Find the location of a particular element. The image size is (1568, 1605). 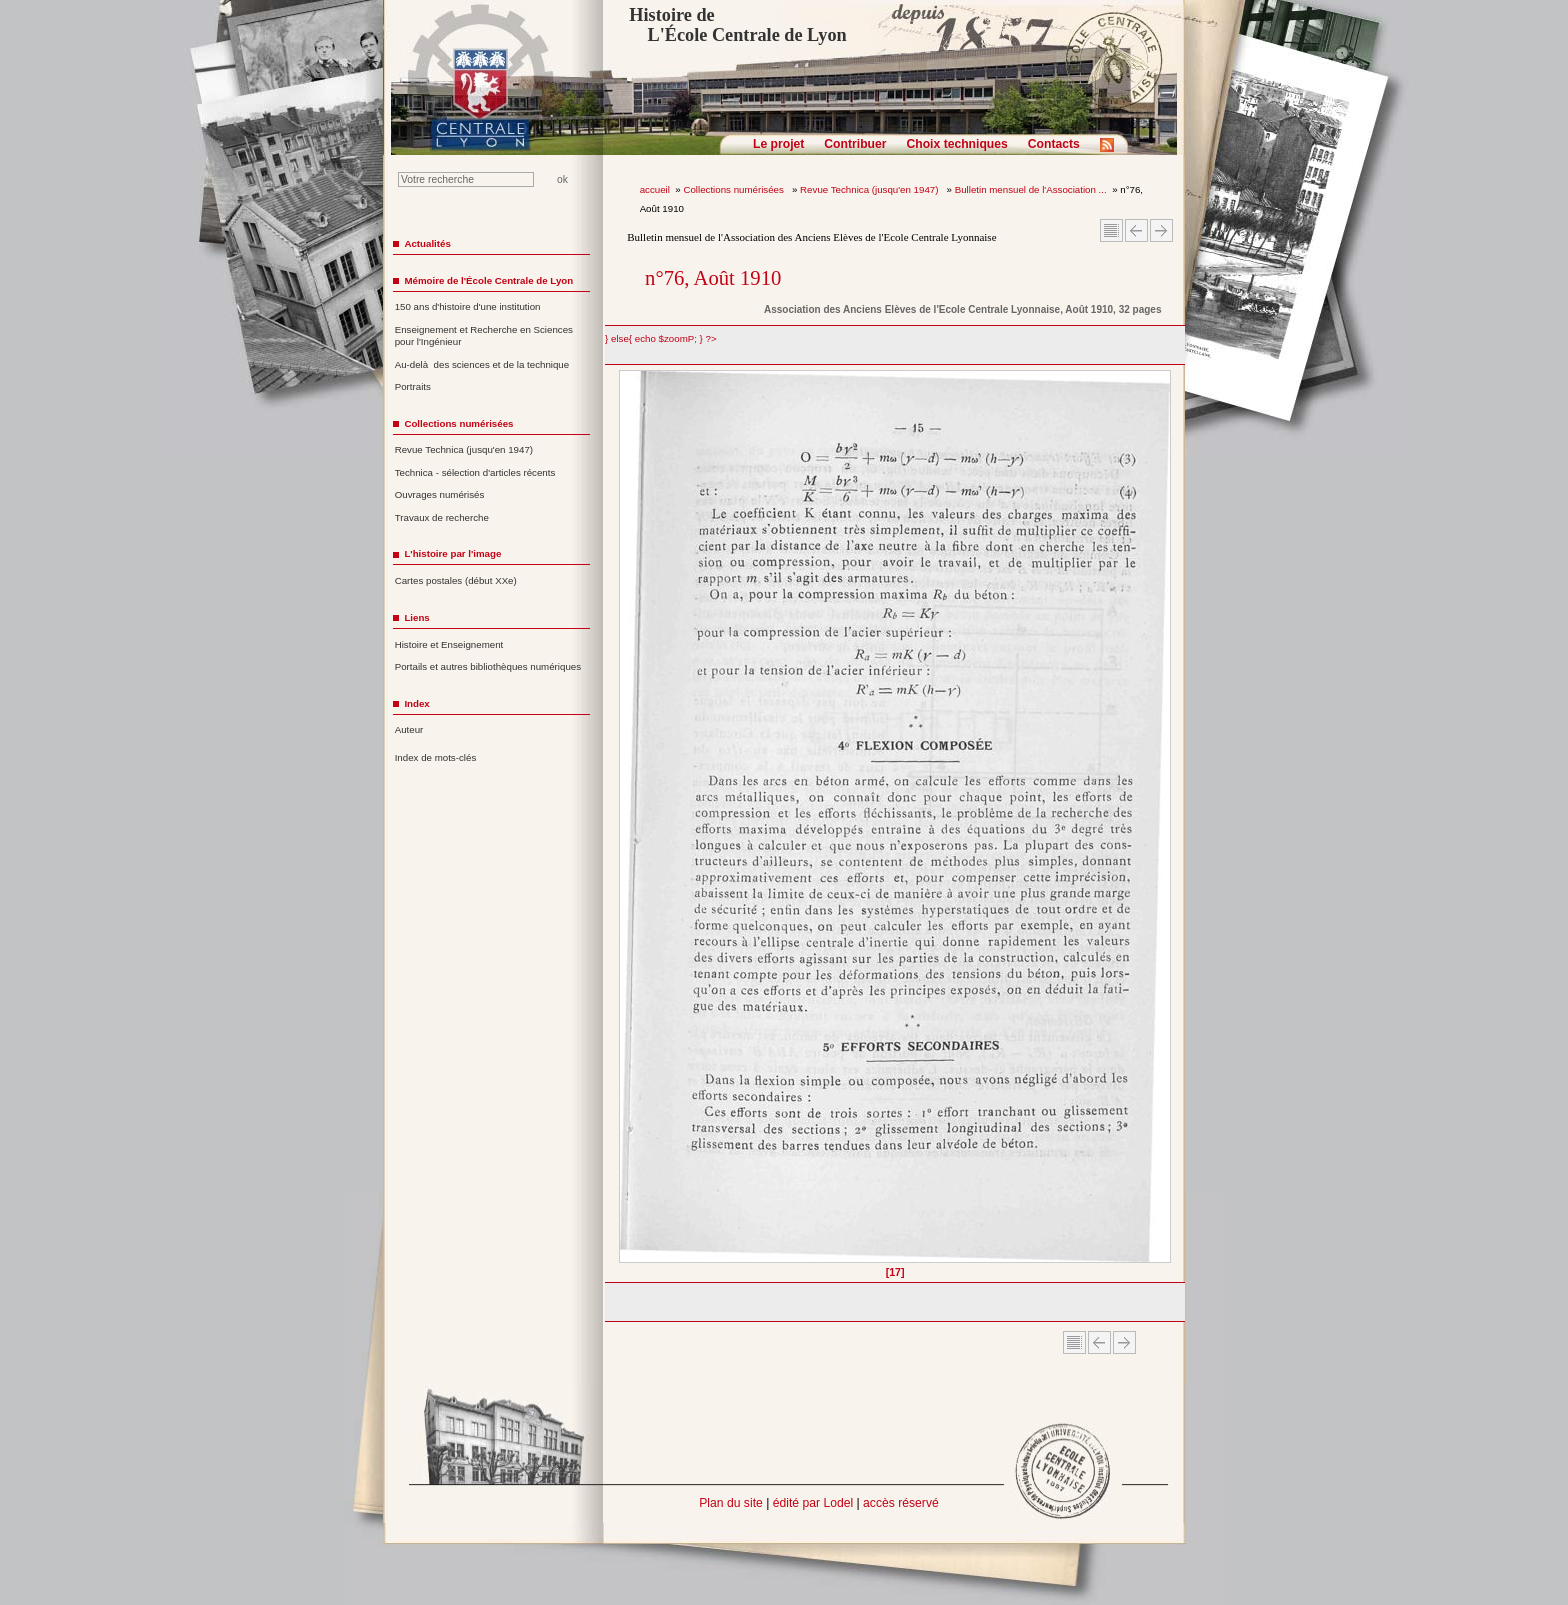

Choix techniques is located at coordinates (956, 144).